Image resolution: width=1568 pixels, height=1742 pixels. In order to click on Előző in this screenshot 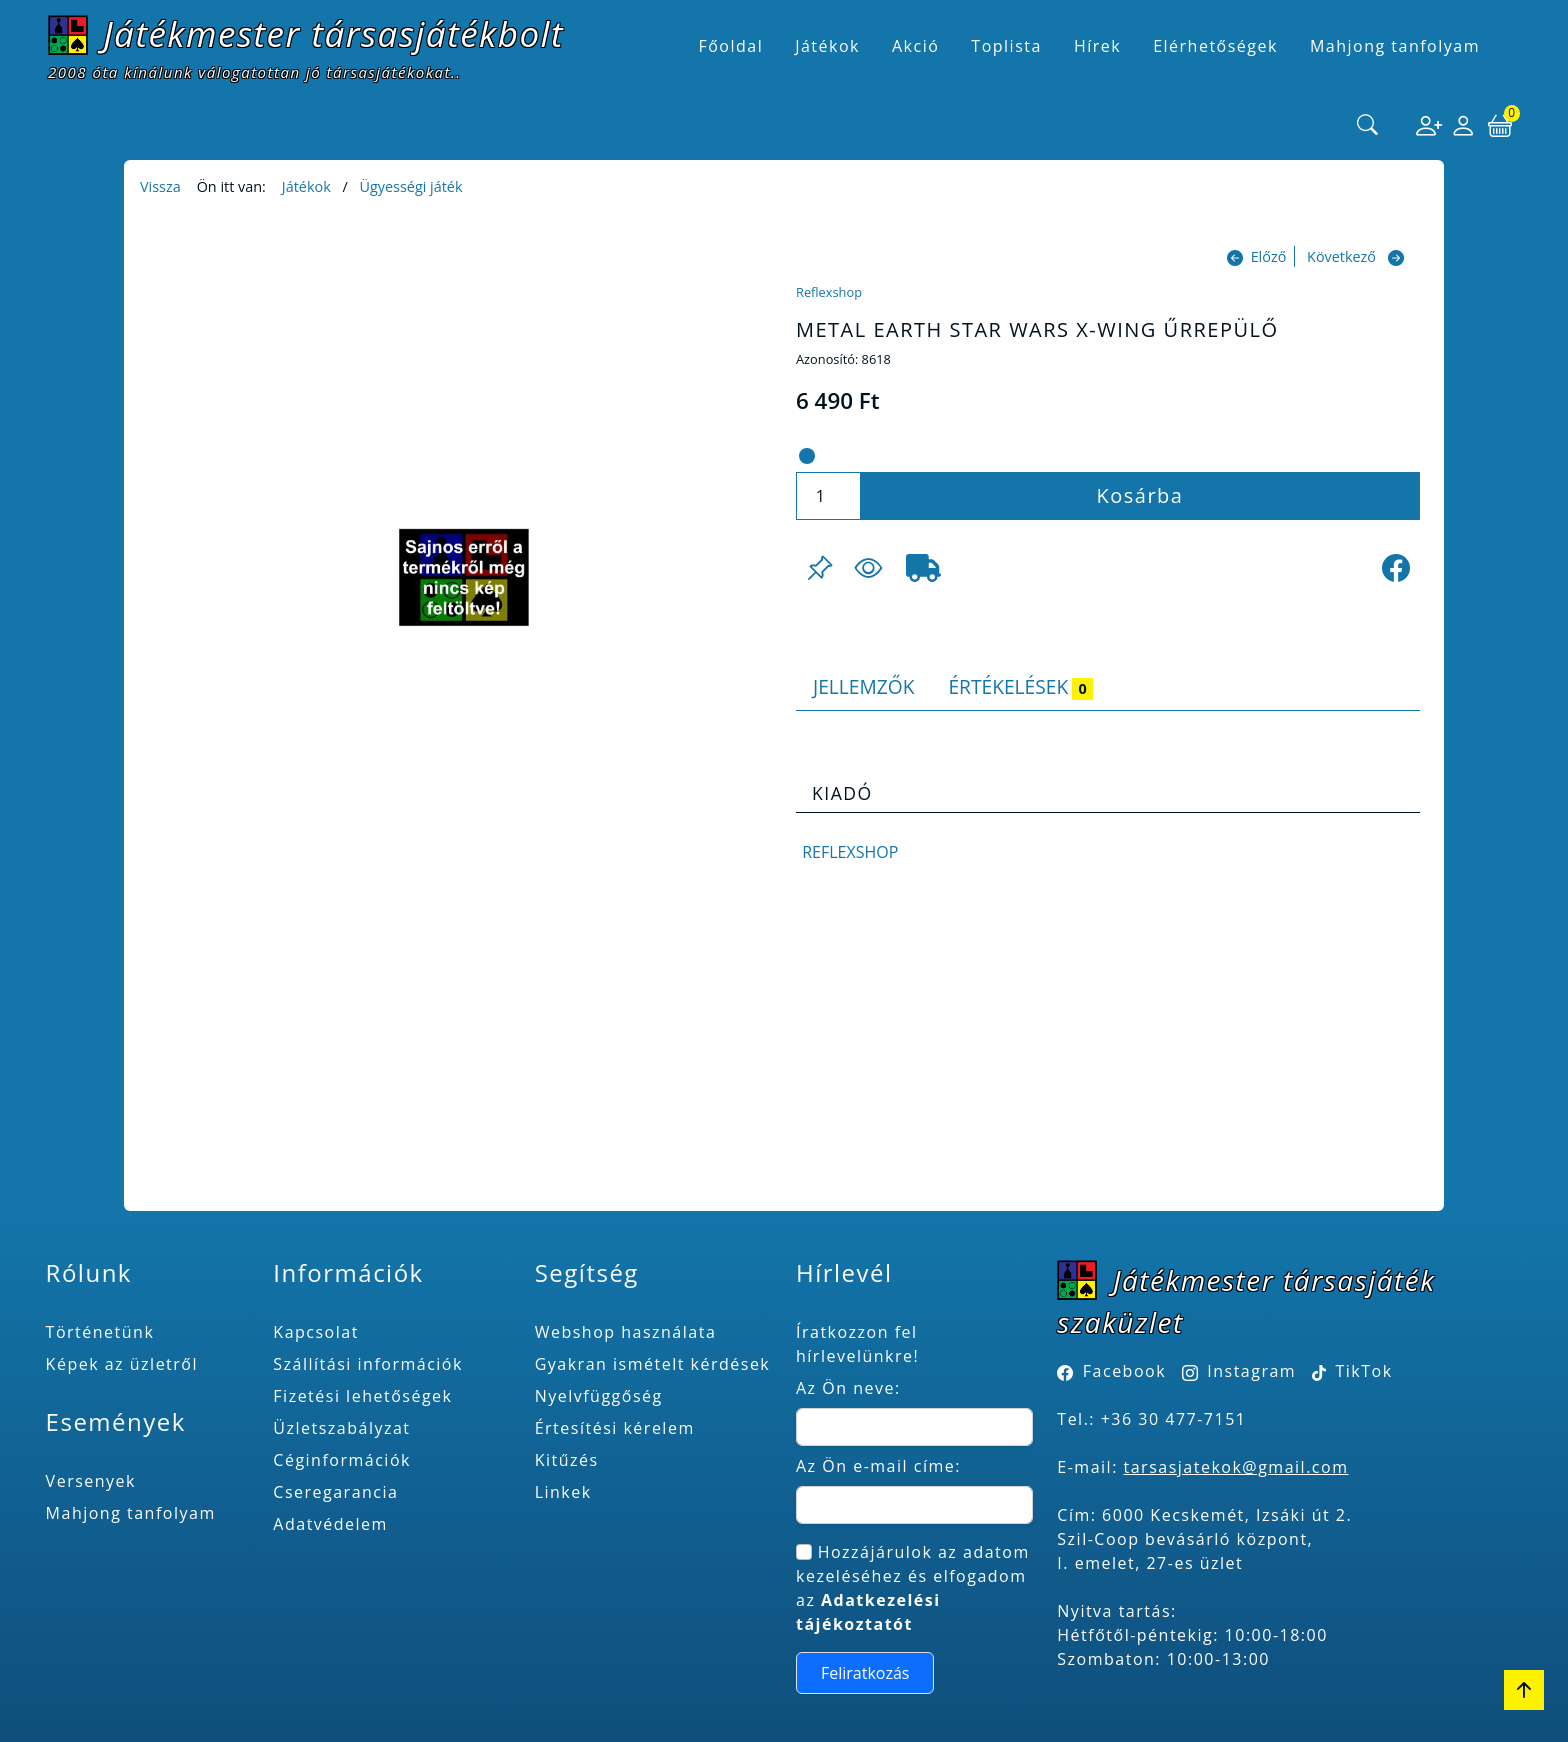, I will do `click(1269, 256)`.